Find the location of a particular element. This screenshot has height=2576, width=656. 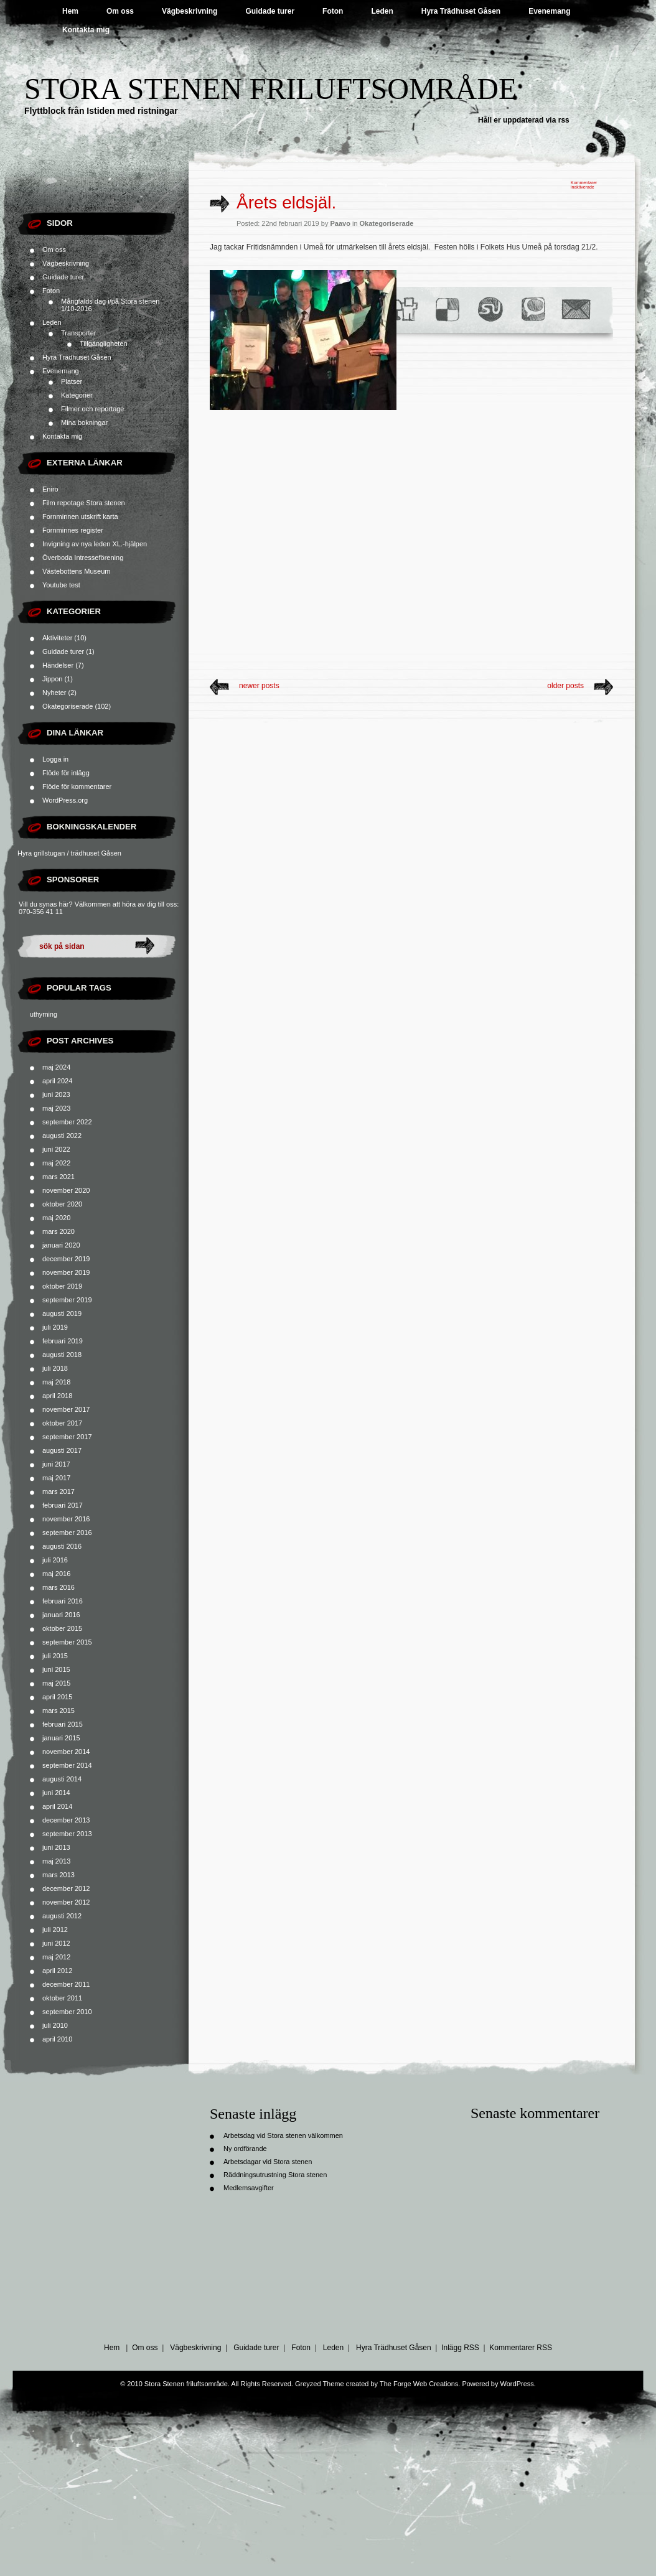

juli 2012 is located at coordinates (55, 1929).